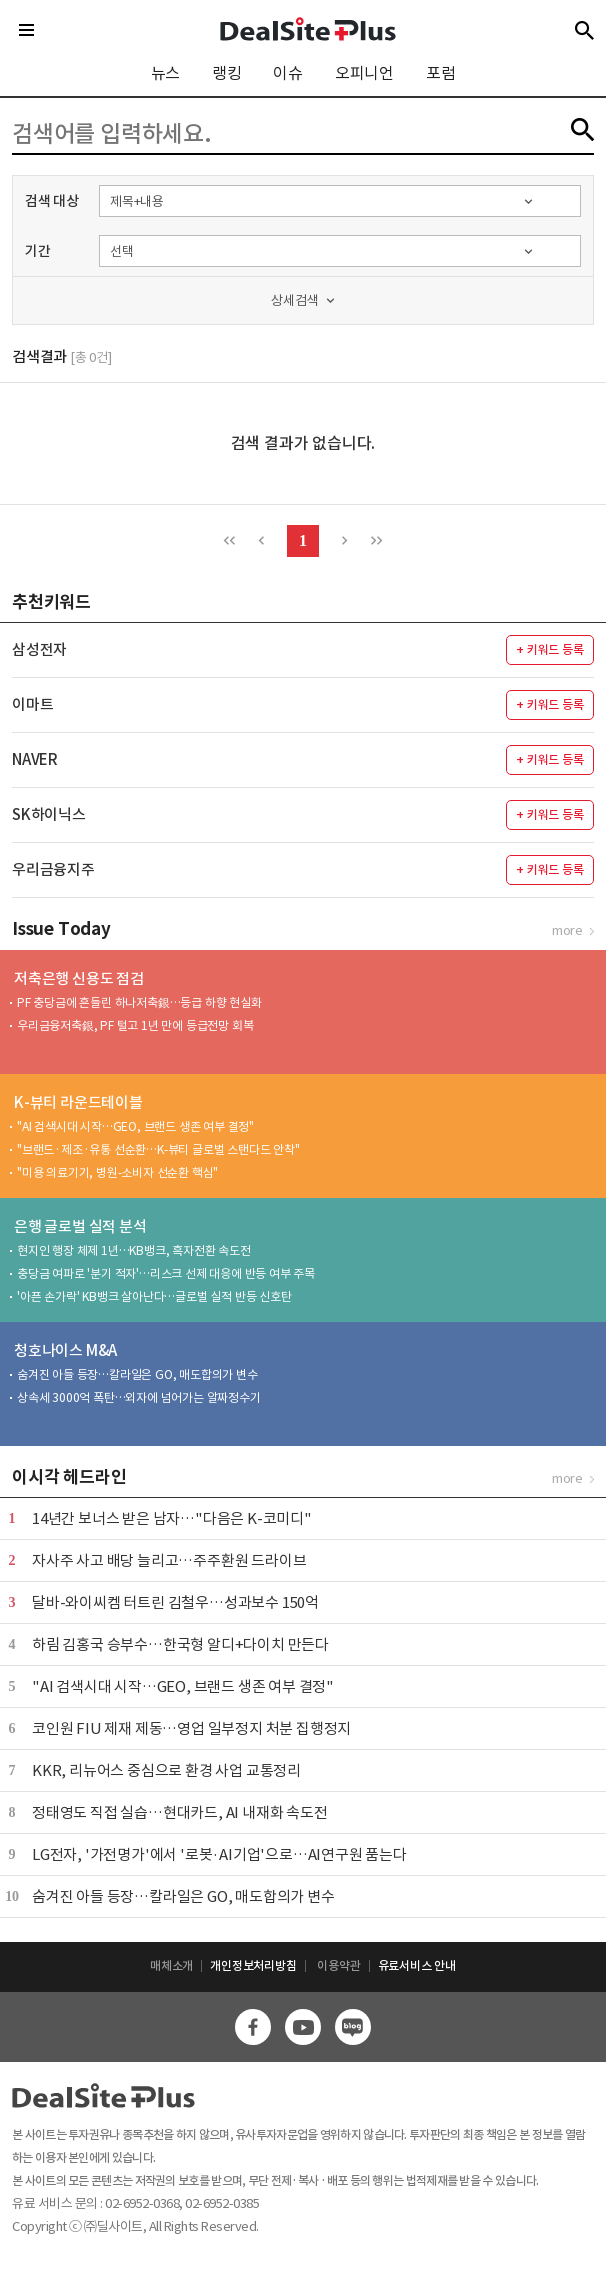 Image resolution: width=606 pixels, height=2273 pixels. What do you see at coordinates (169, 1560) in the screenshot?
I see `자사주 사고 배당 늘리고…주주환원 드라이브` at bounding box center [169, 1560].